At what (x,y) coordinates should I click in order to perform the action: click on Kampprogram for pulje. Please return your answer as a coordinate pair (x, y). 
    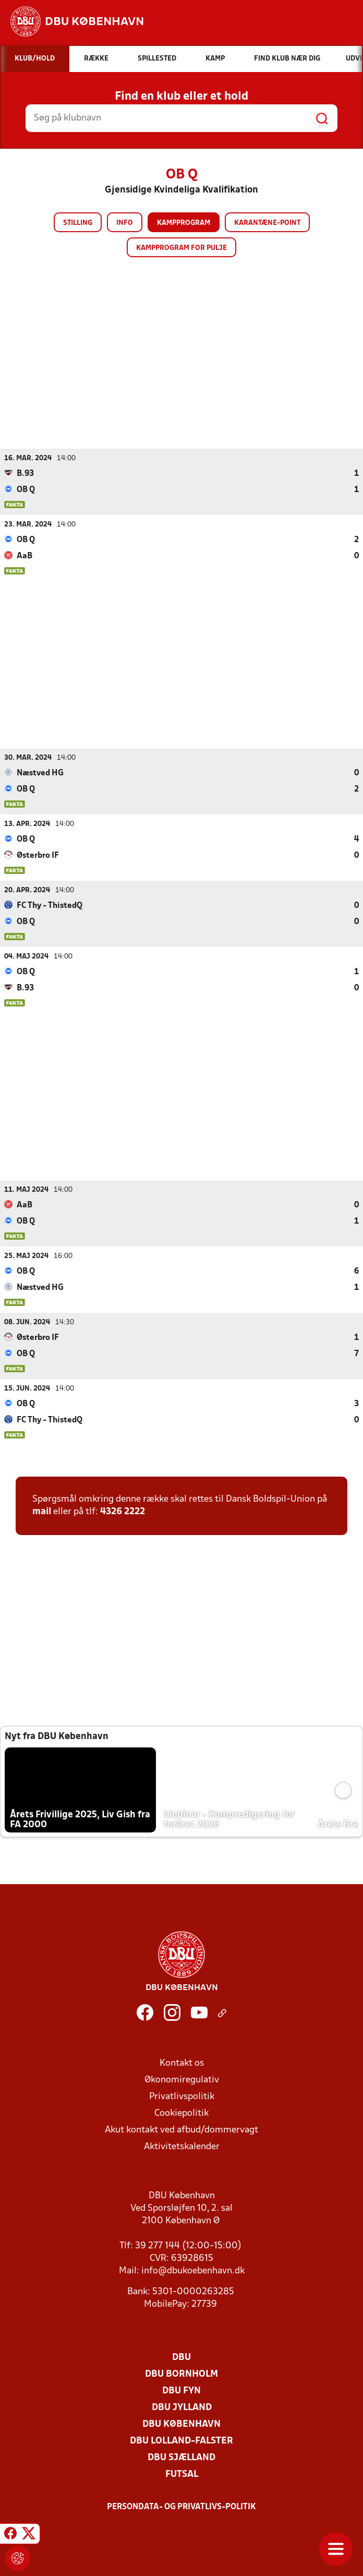
    Looking at the image, I should click on (181, 248).